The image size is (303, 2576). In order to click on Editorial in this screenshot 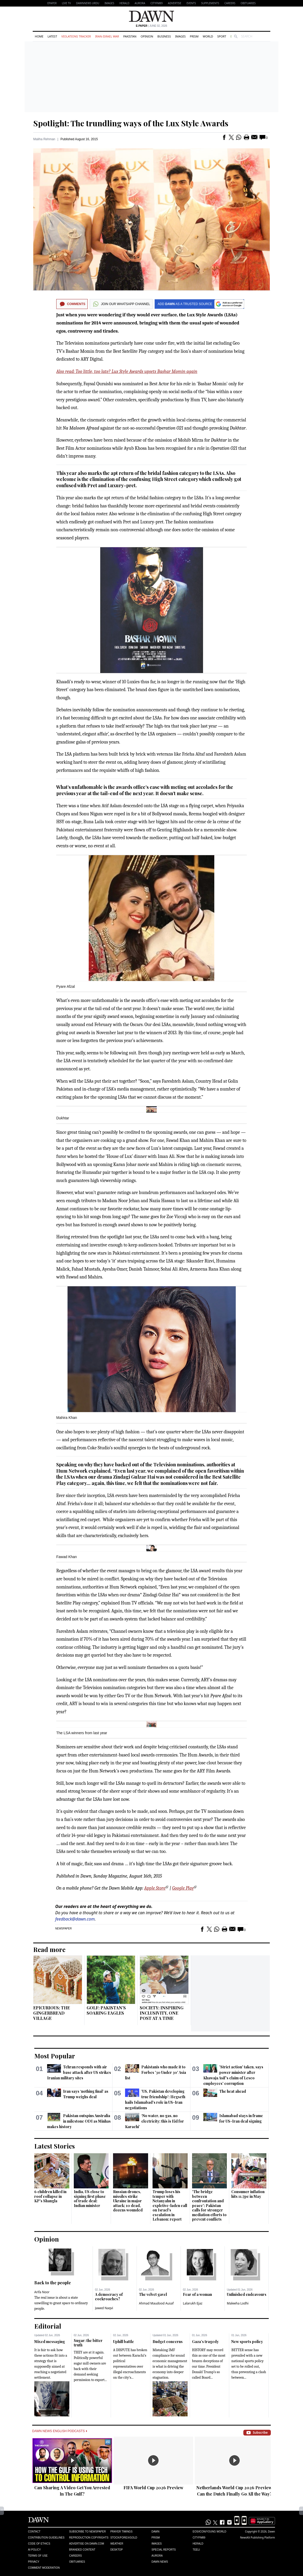, I will do `click(47, 2326)`.